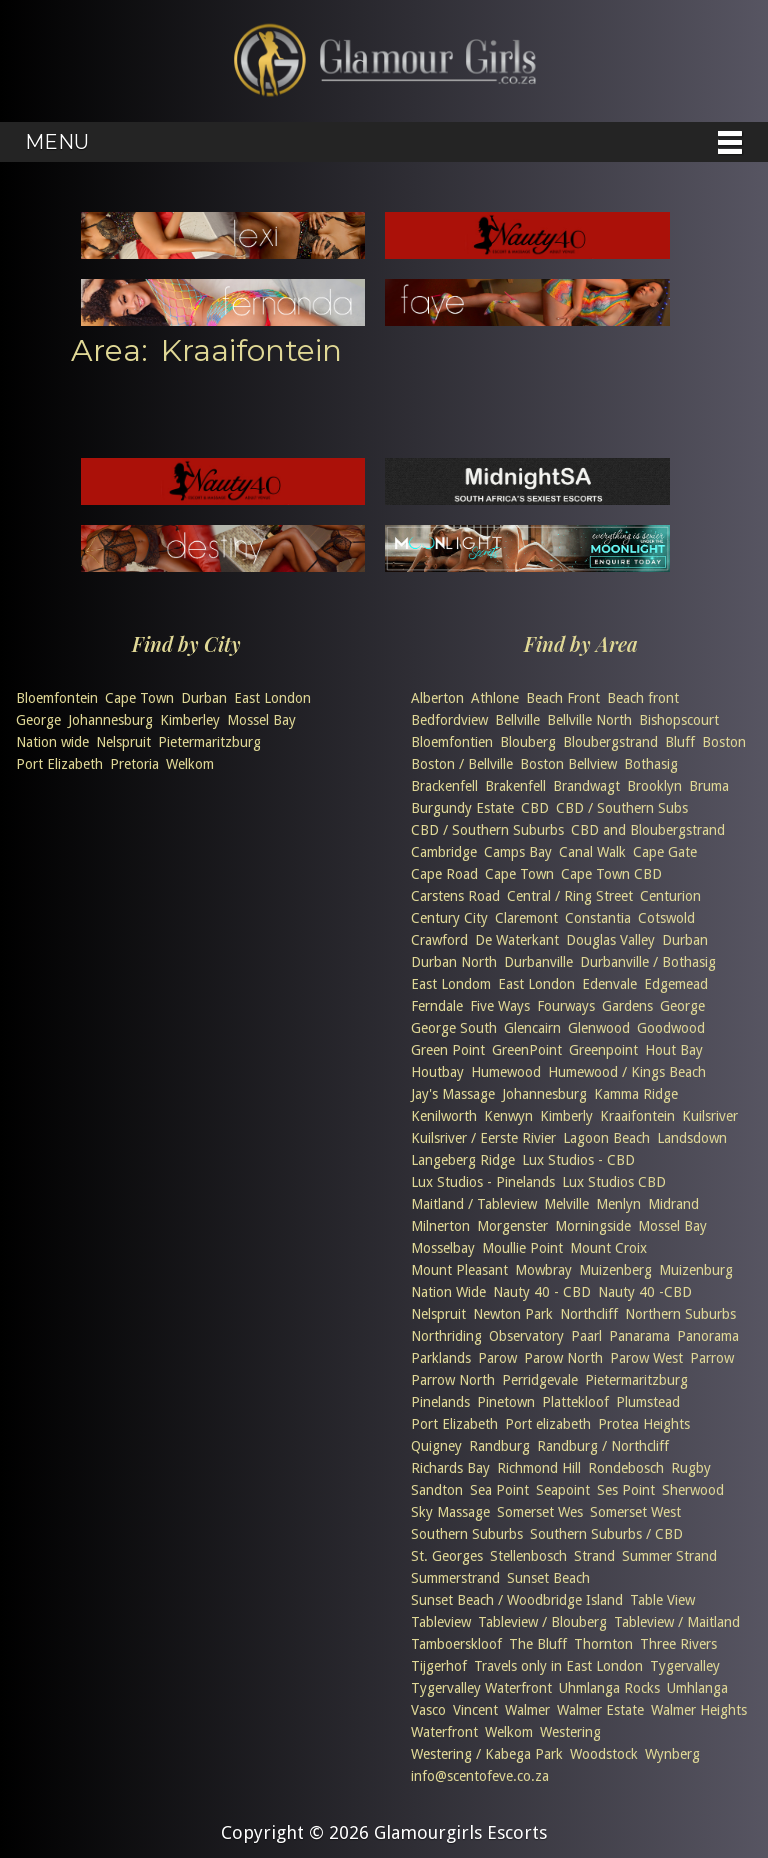 The image size is (768, 1858). What do you see at coordinates (517, 720) in the screenshot?
I see `Bellville` at bounding box center [517, 720].